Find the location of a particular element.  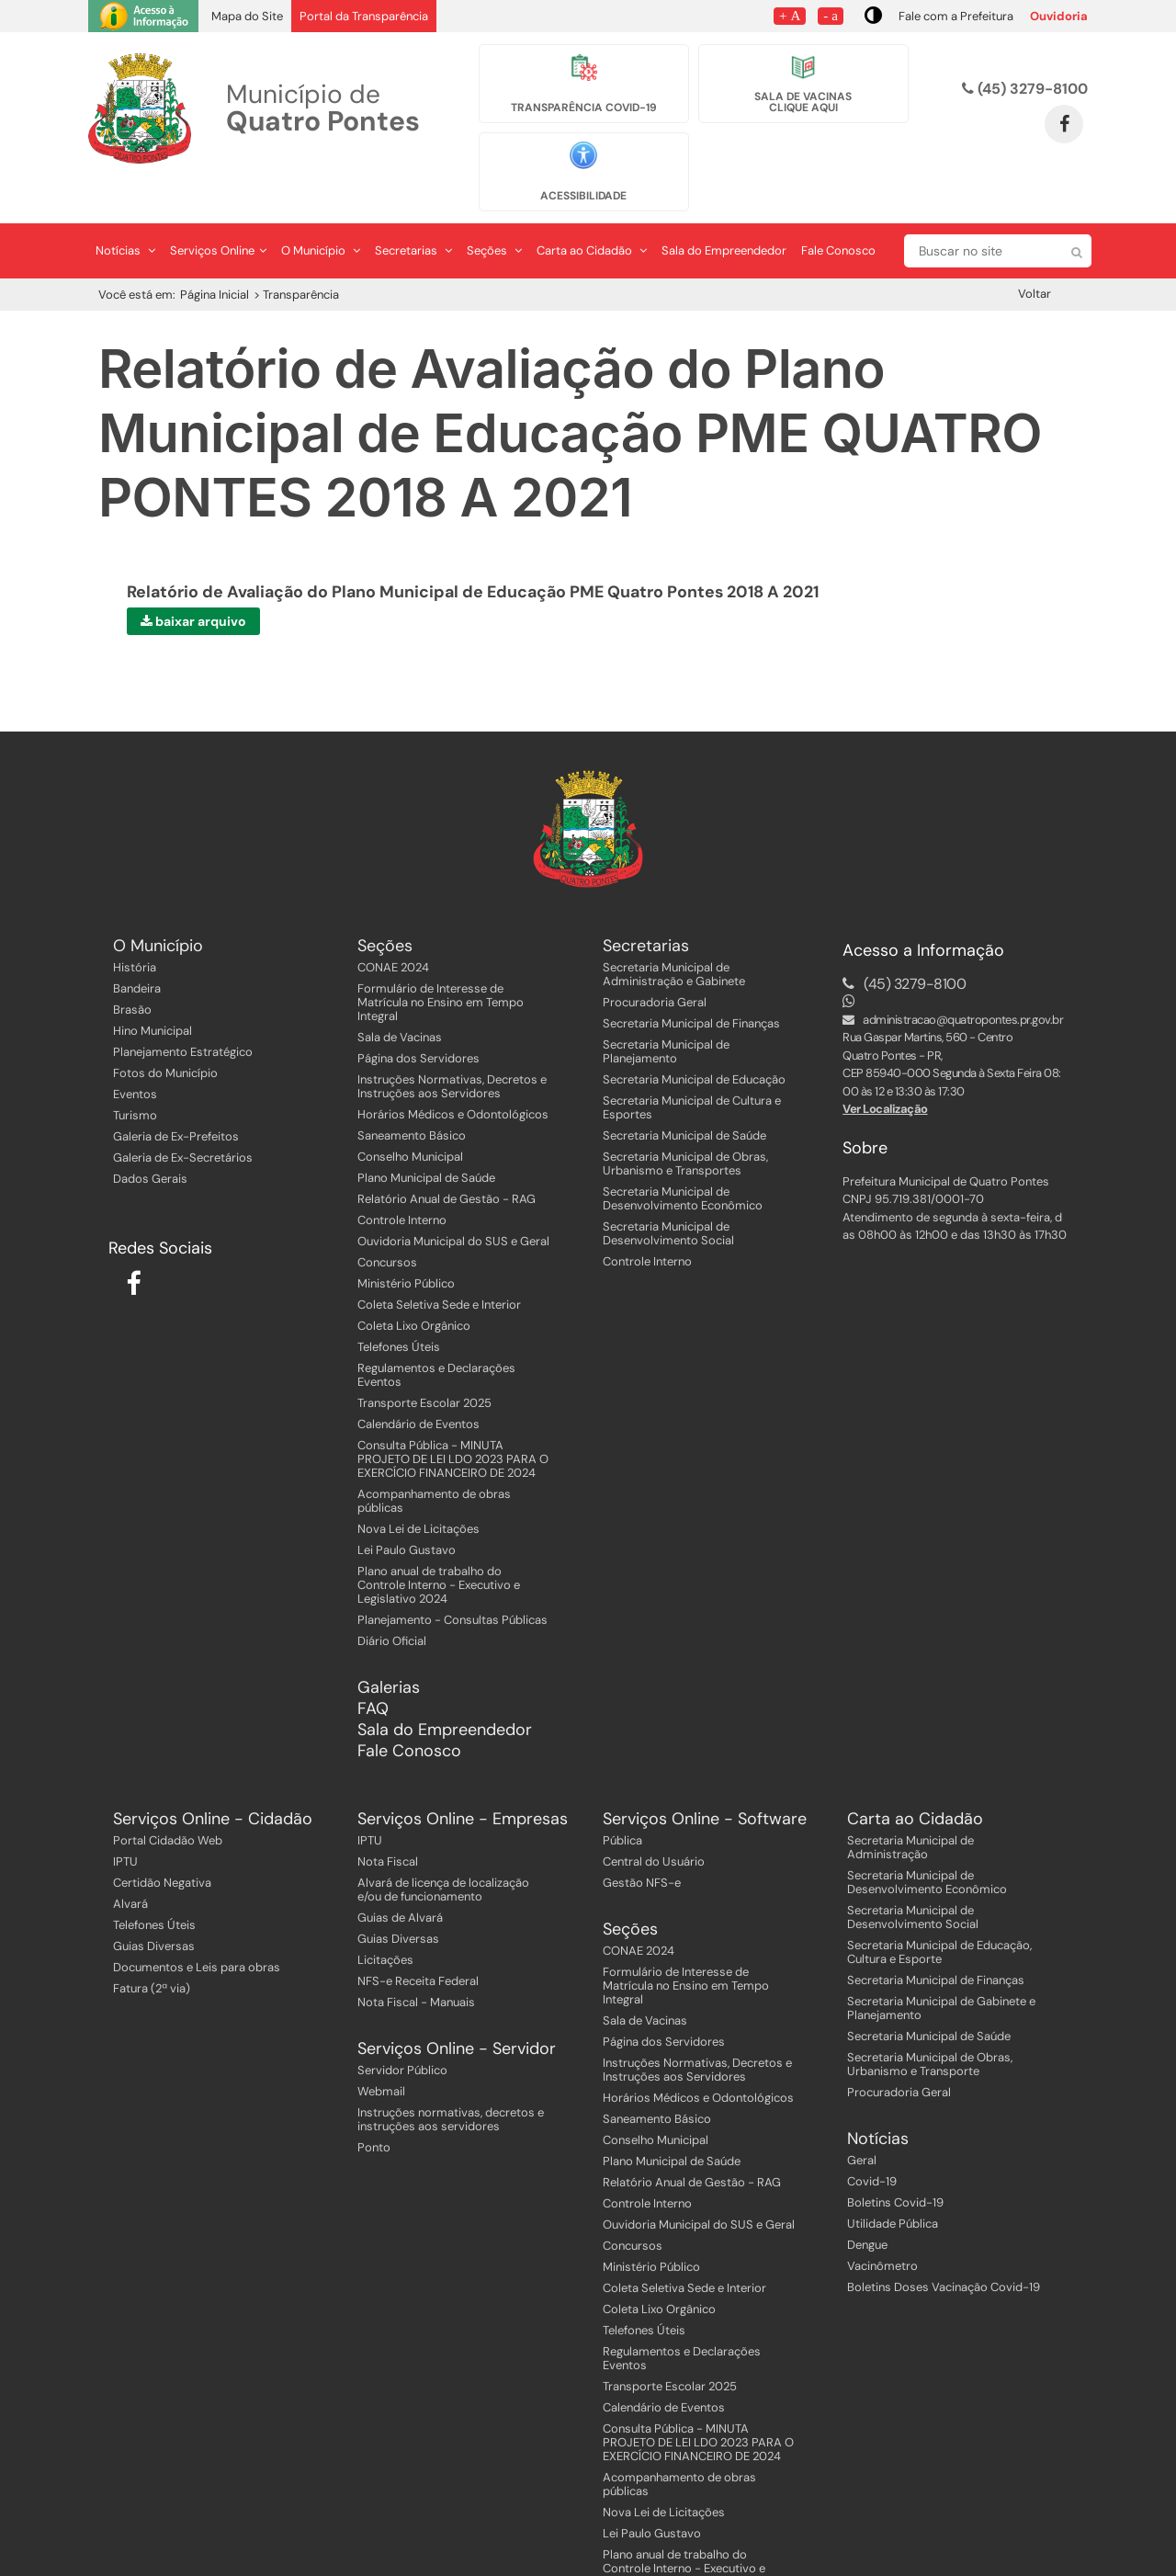

Controle Interno is located at coordinates (402, 1181).